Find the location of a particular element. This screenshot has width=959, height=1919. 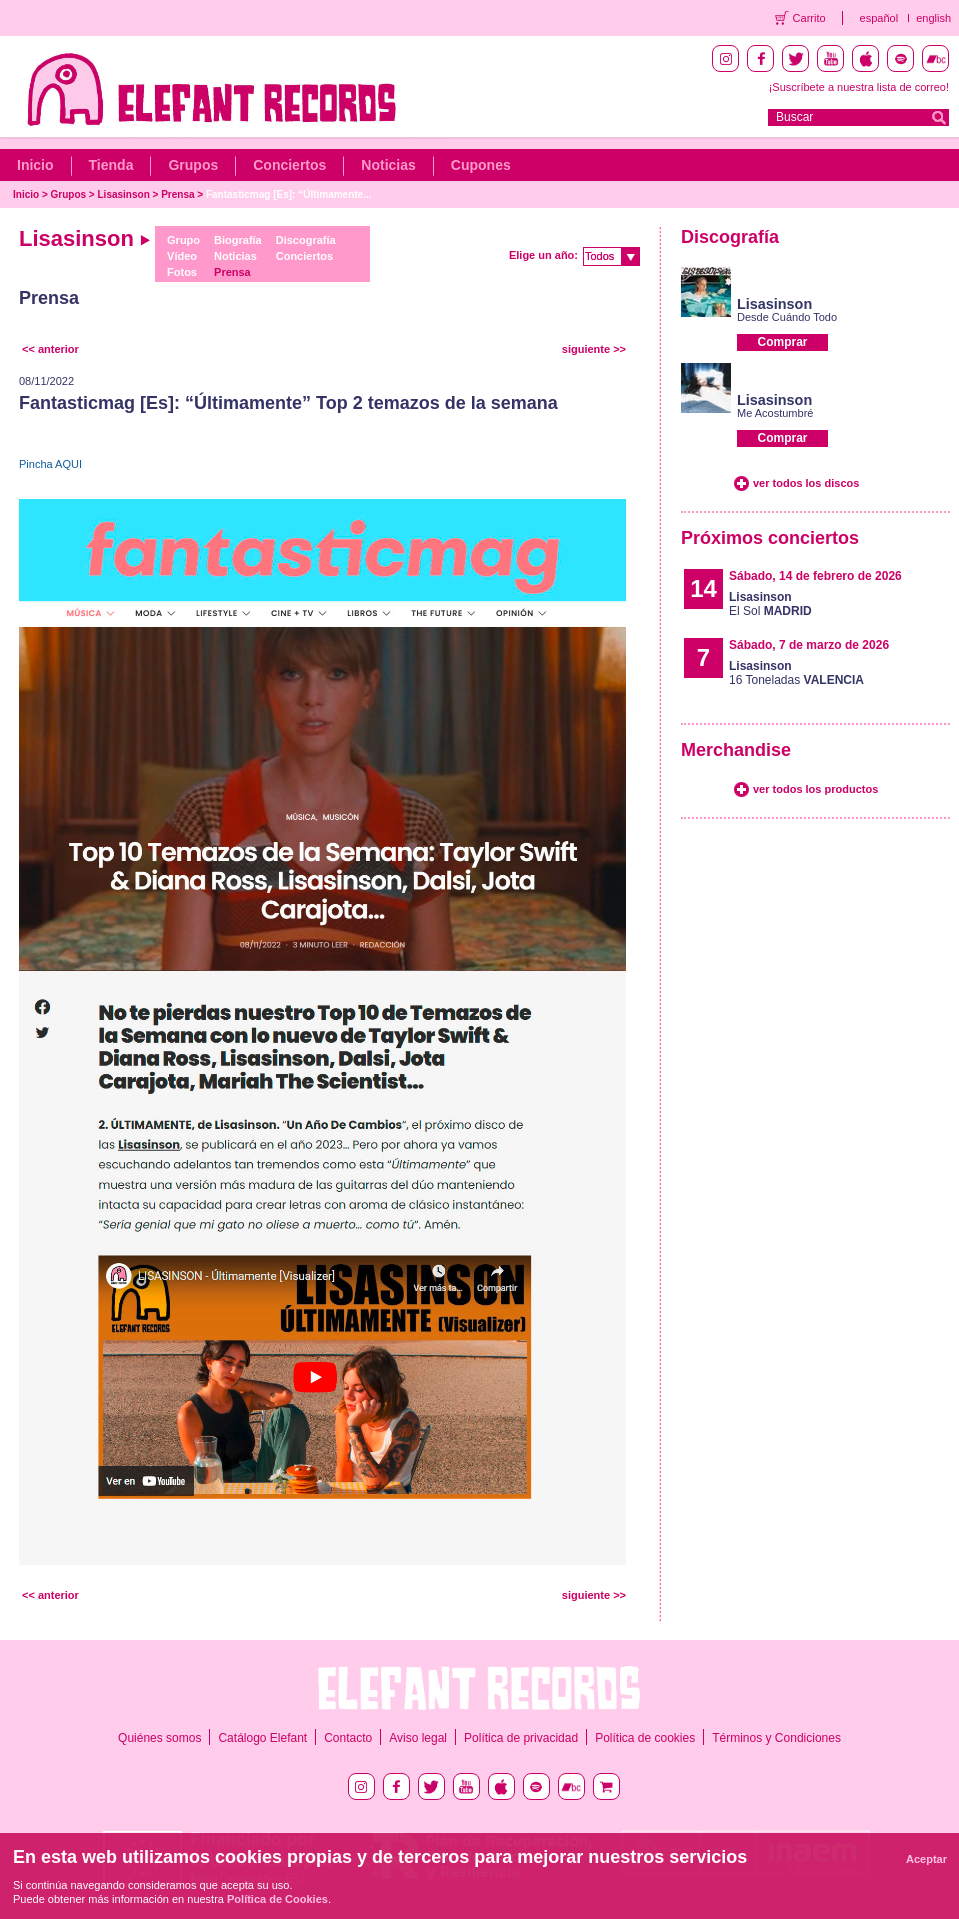

El Sol is located at coordinates (770, 604).